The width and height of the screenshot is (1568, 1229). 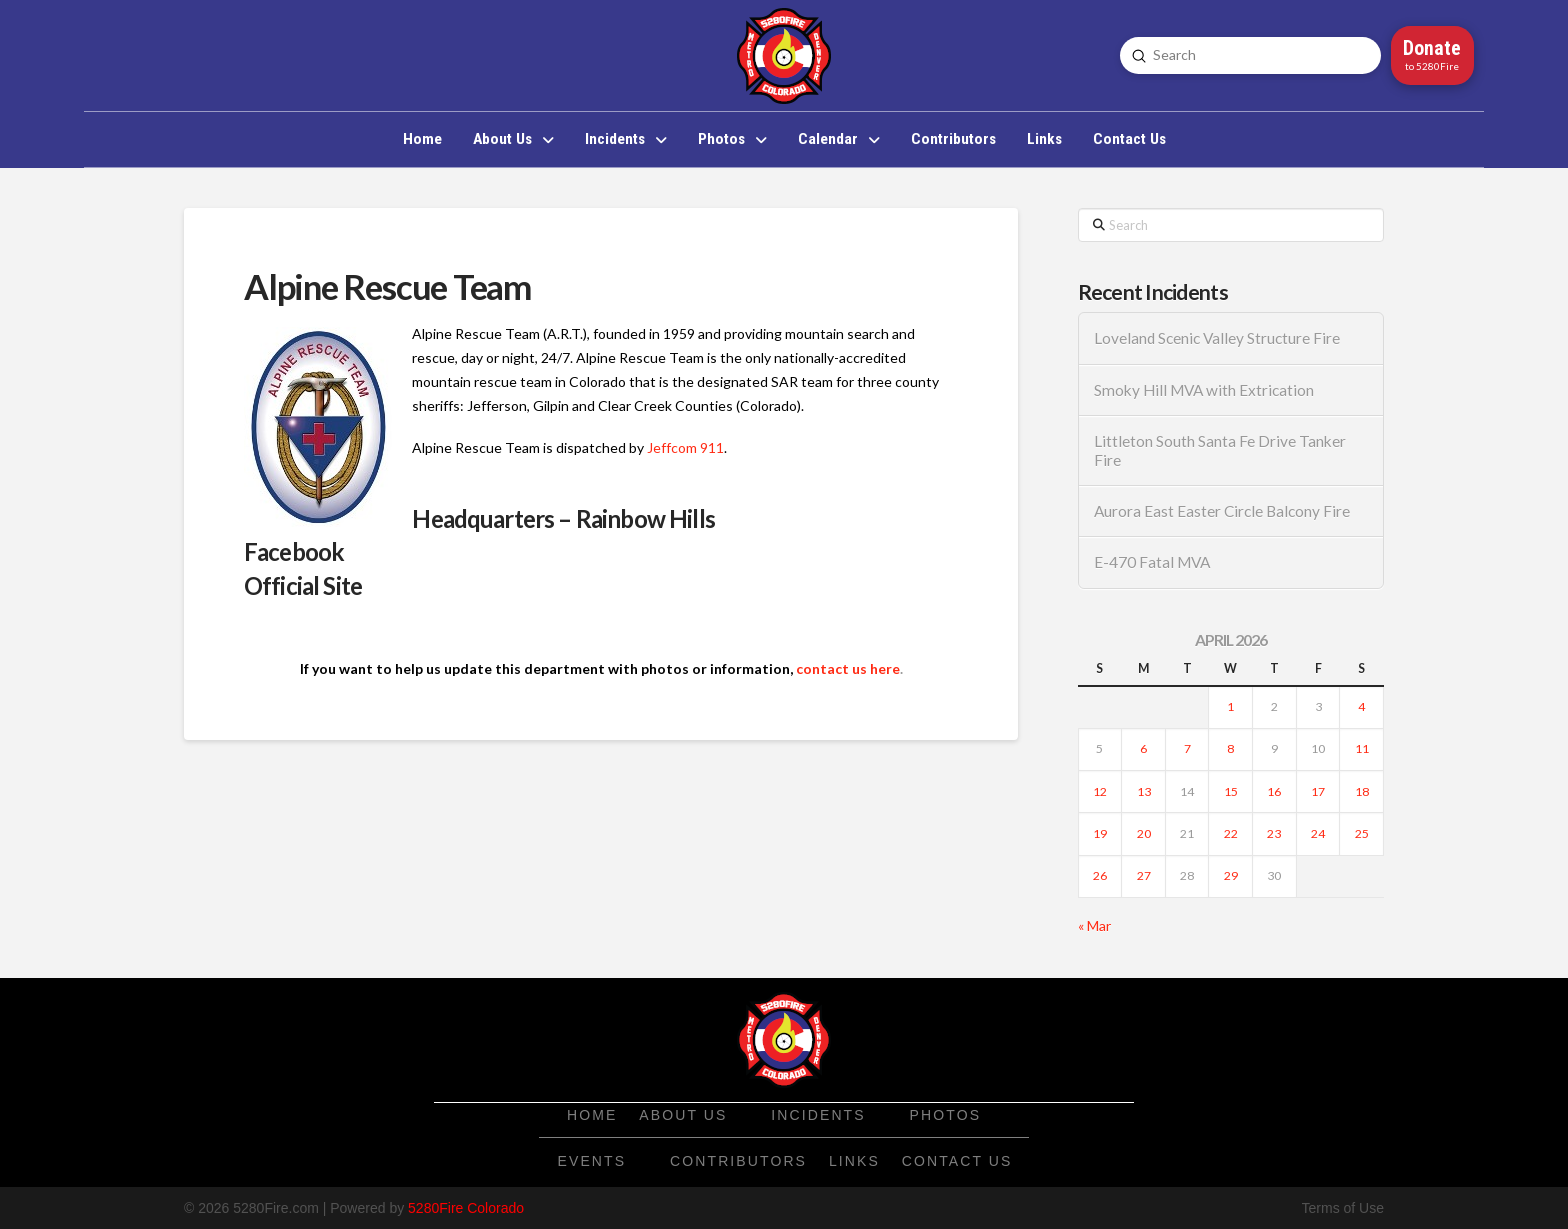 I want to click on 1 [Posts published on April 1, 2026], so click(x=1230, y=706).